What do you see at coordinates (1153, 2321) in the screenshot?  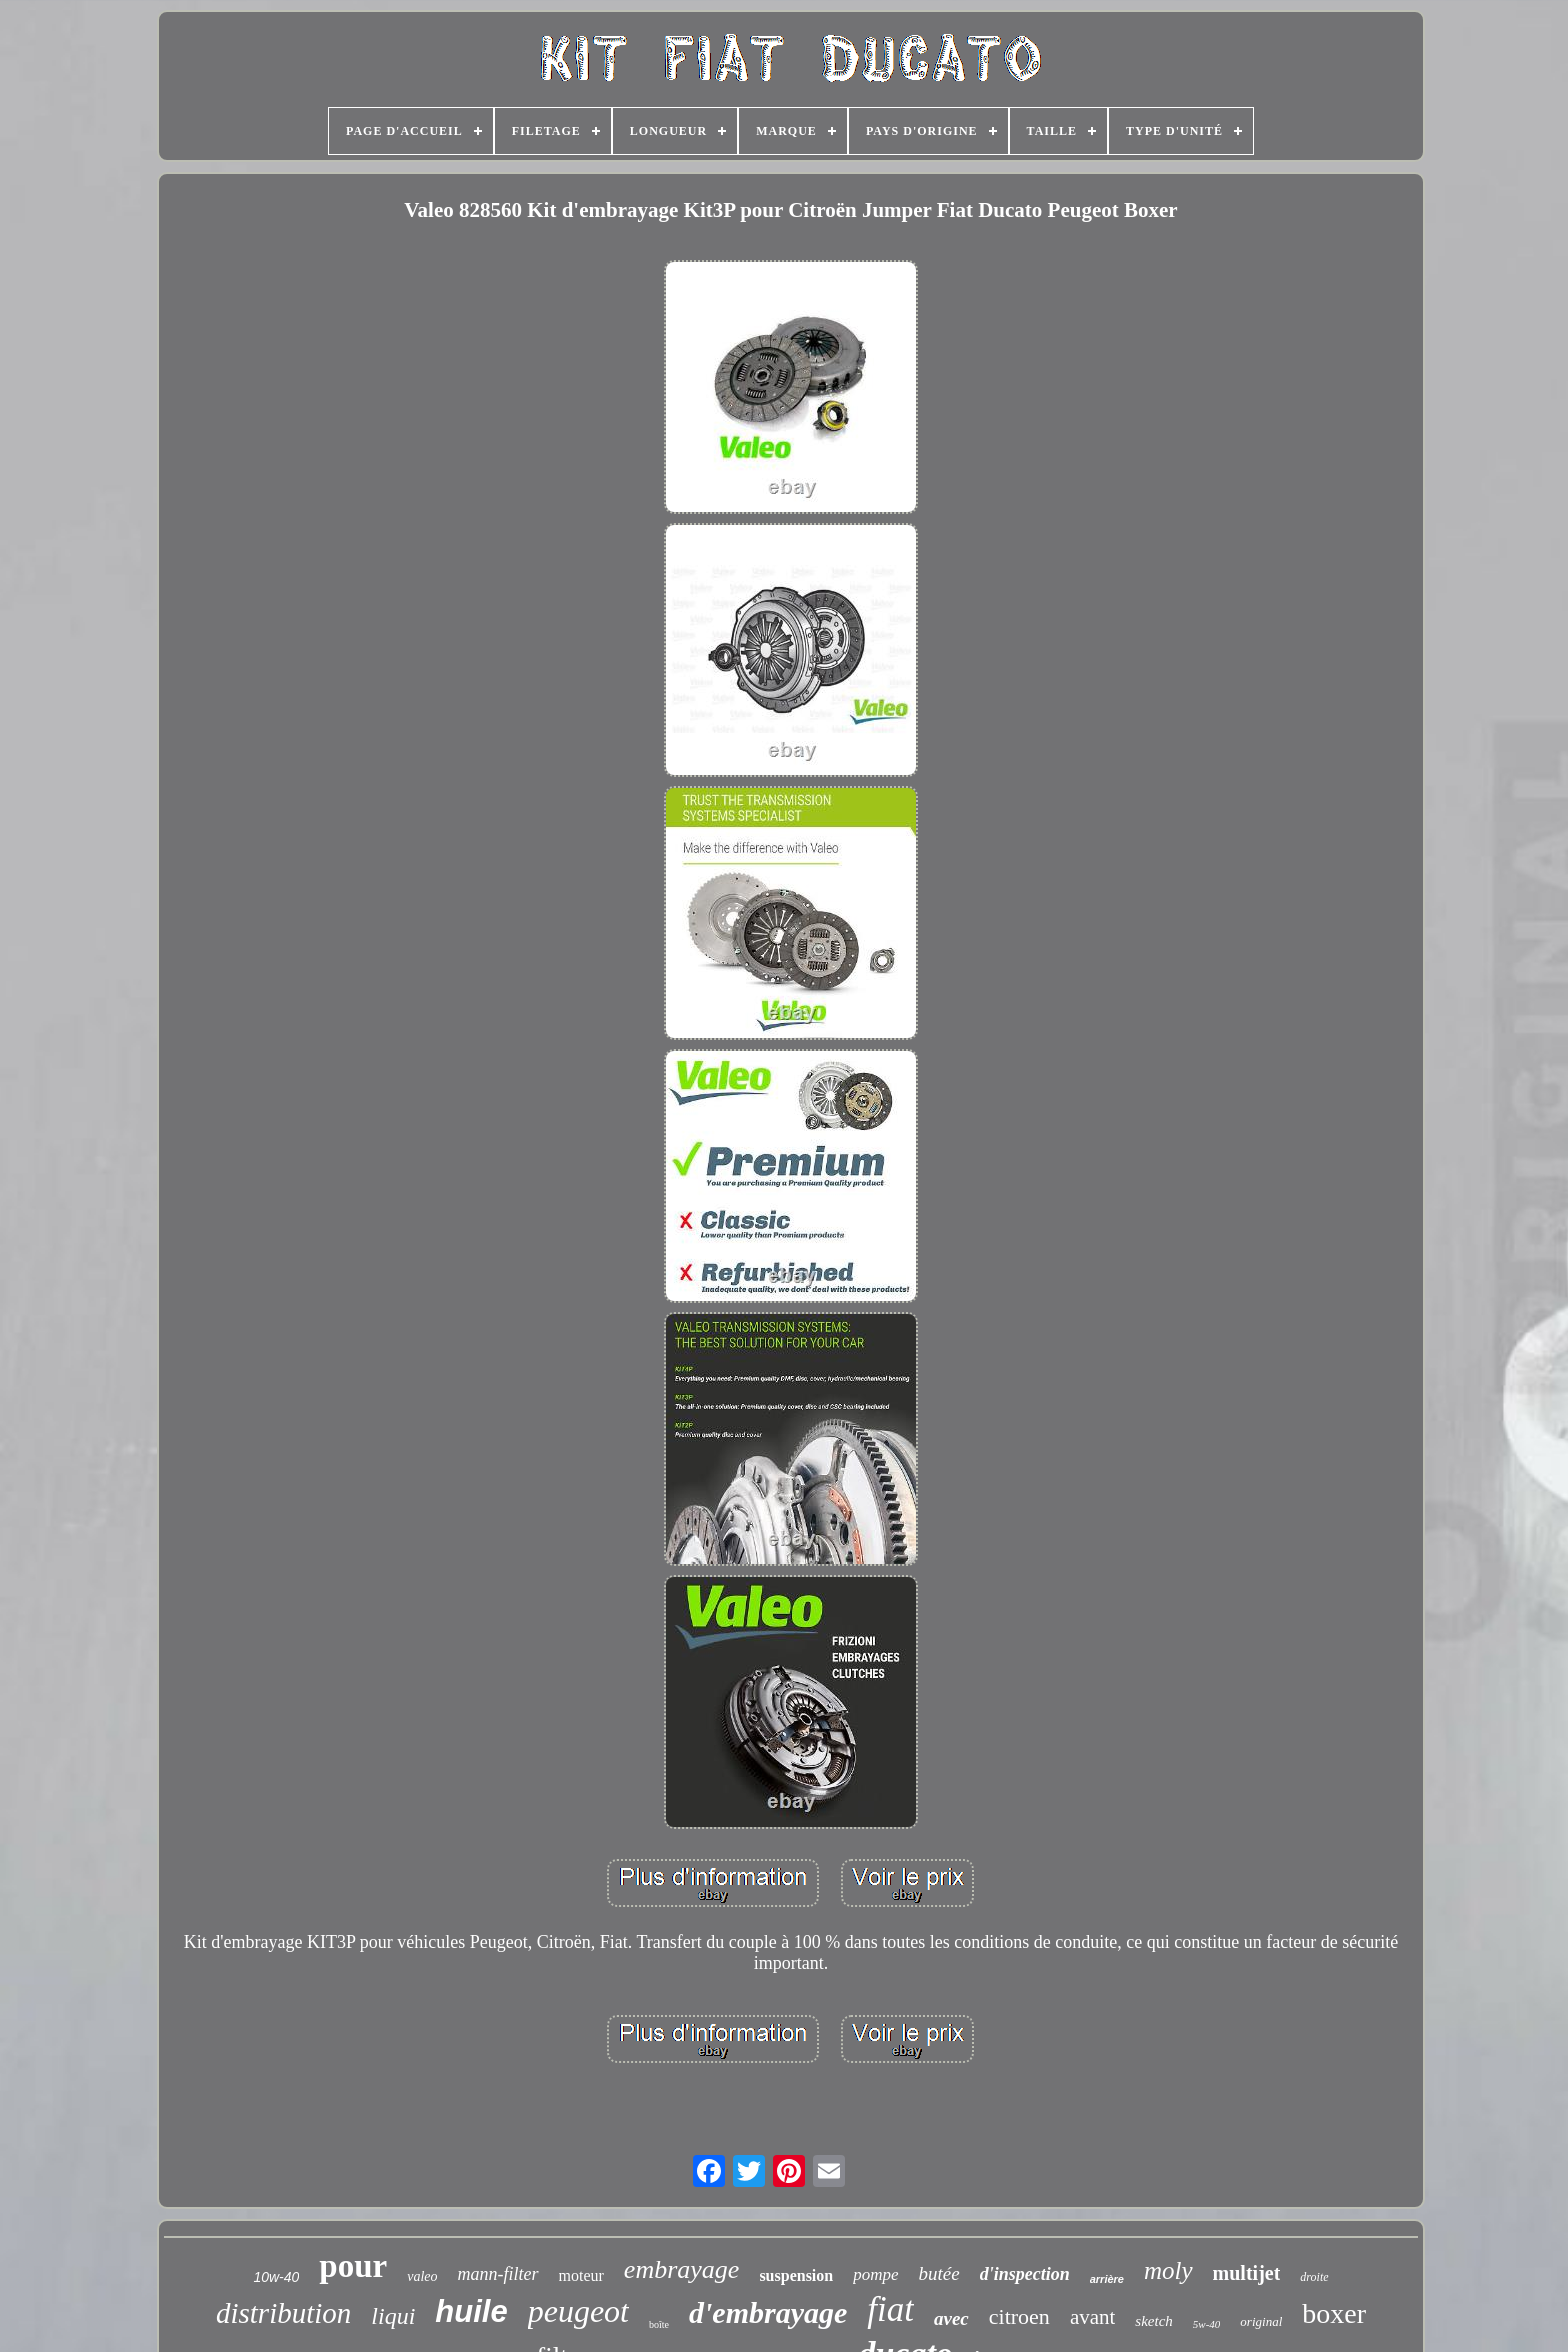 I see `sketch` at bounding box center [1153, 2321].